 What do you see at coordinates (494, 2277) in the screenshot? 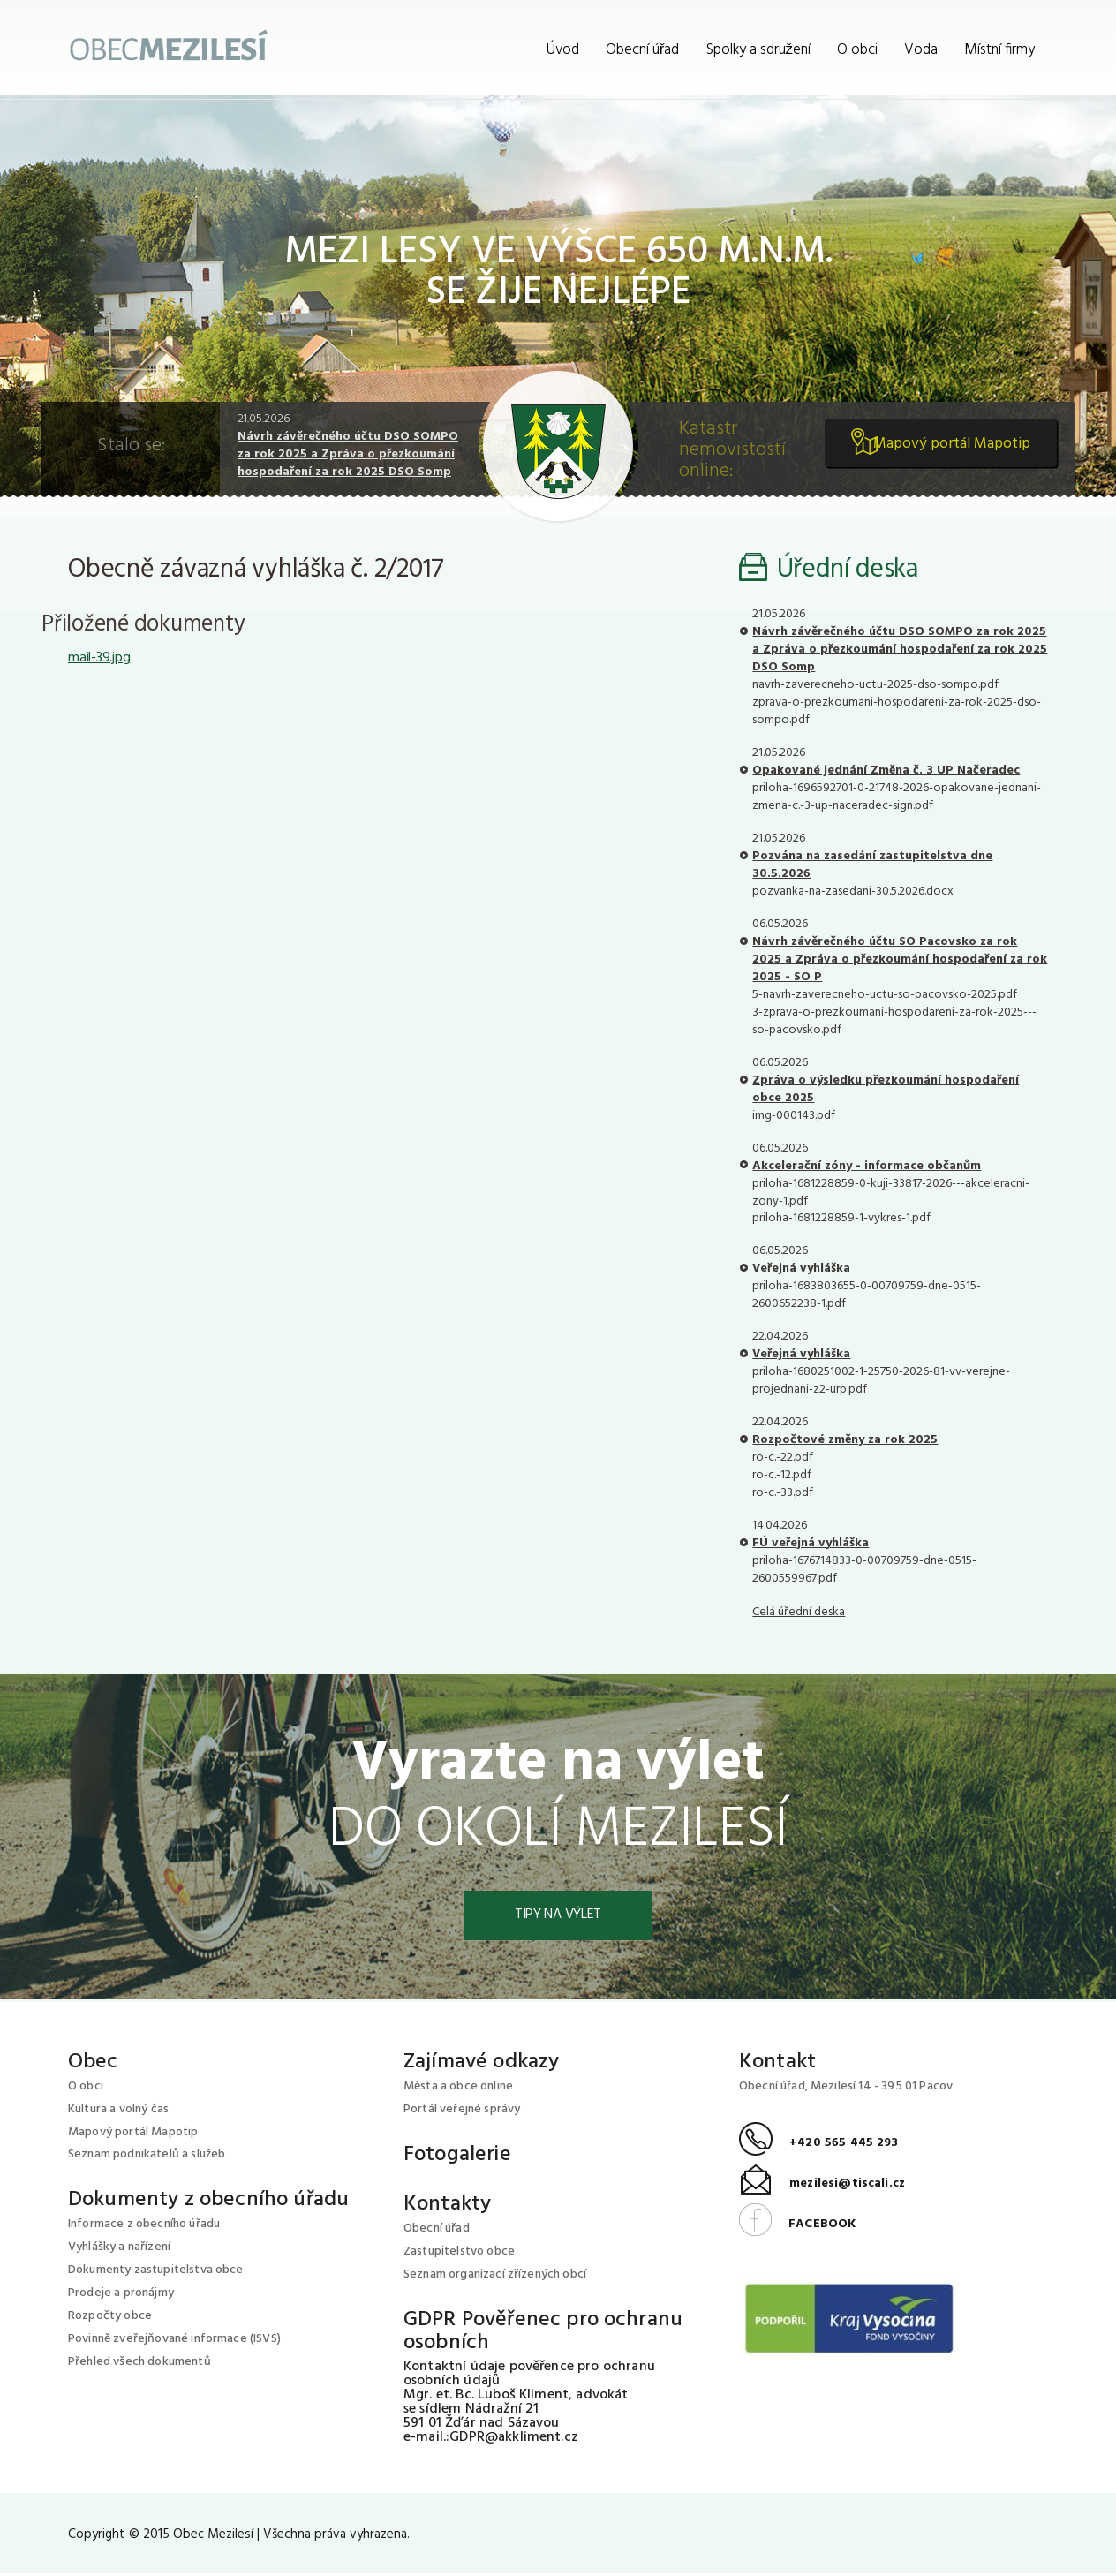
I see `Seznam organizací zřízených obcí` at bounding box center [494, 2277].